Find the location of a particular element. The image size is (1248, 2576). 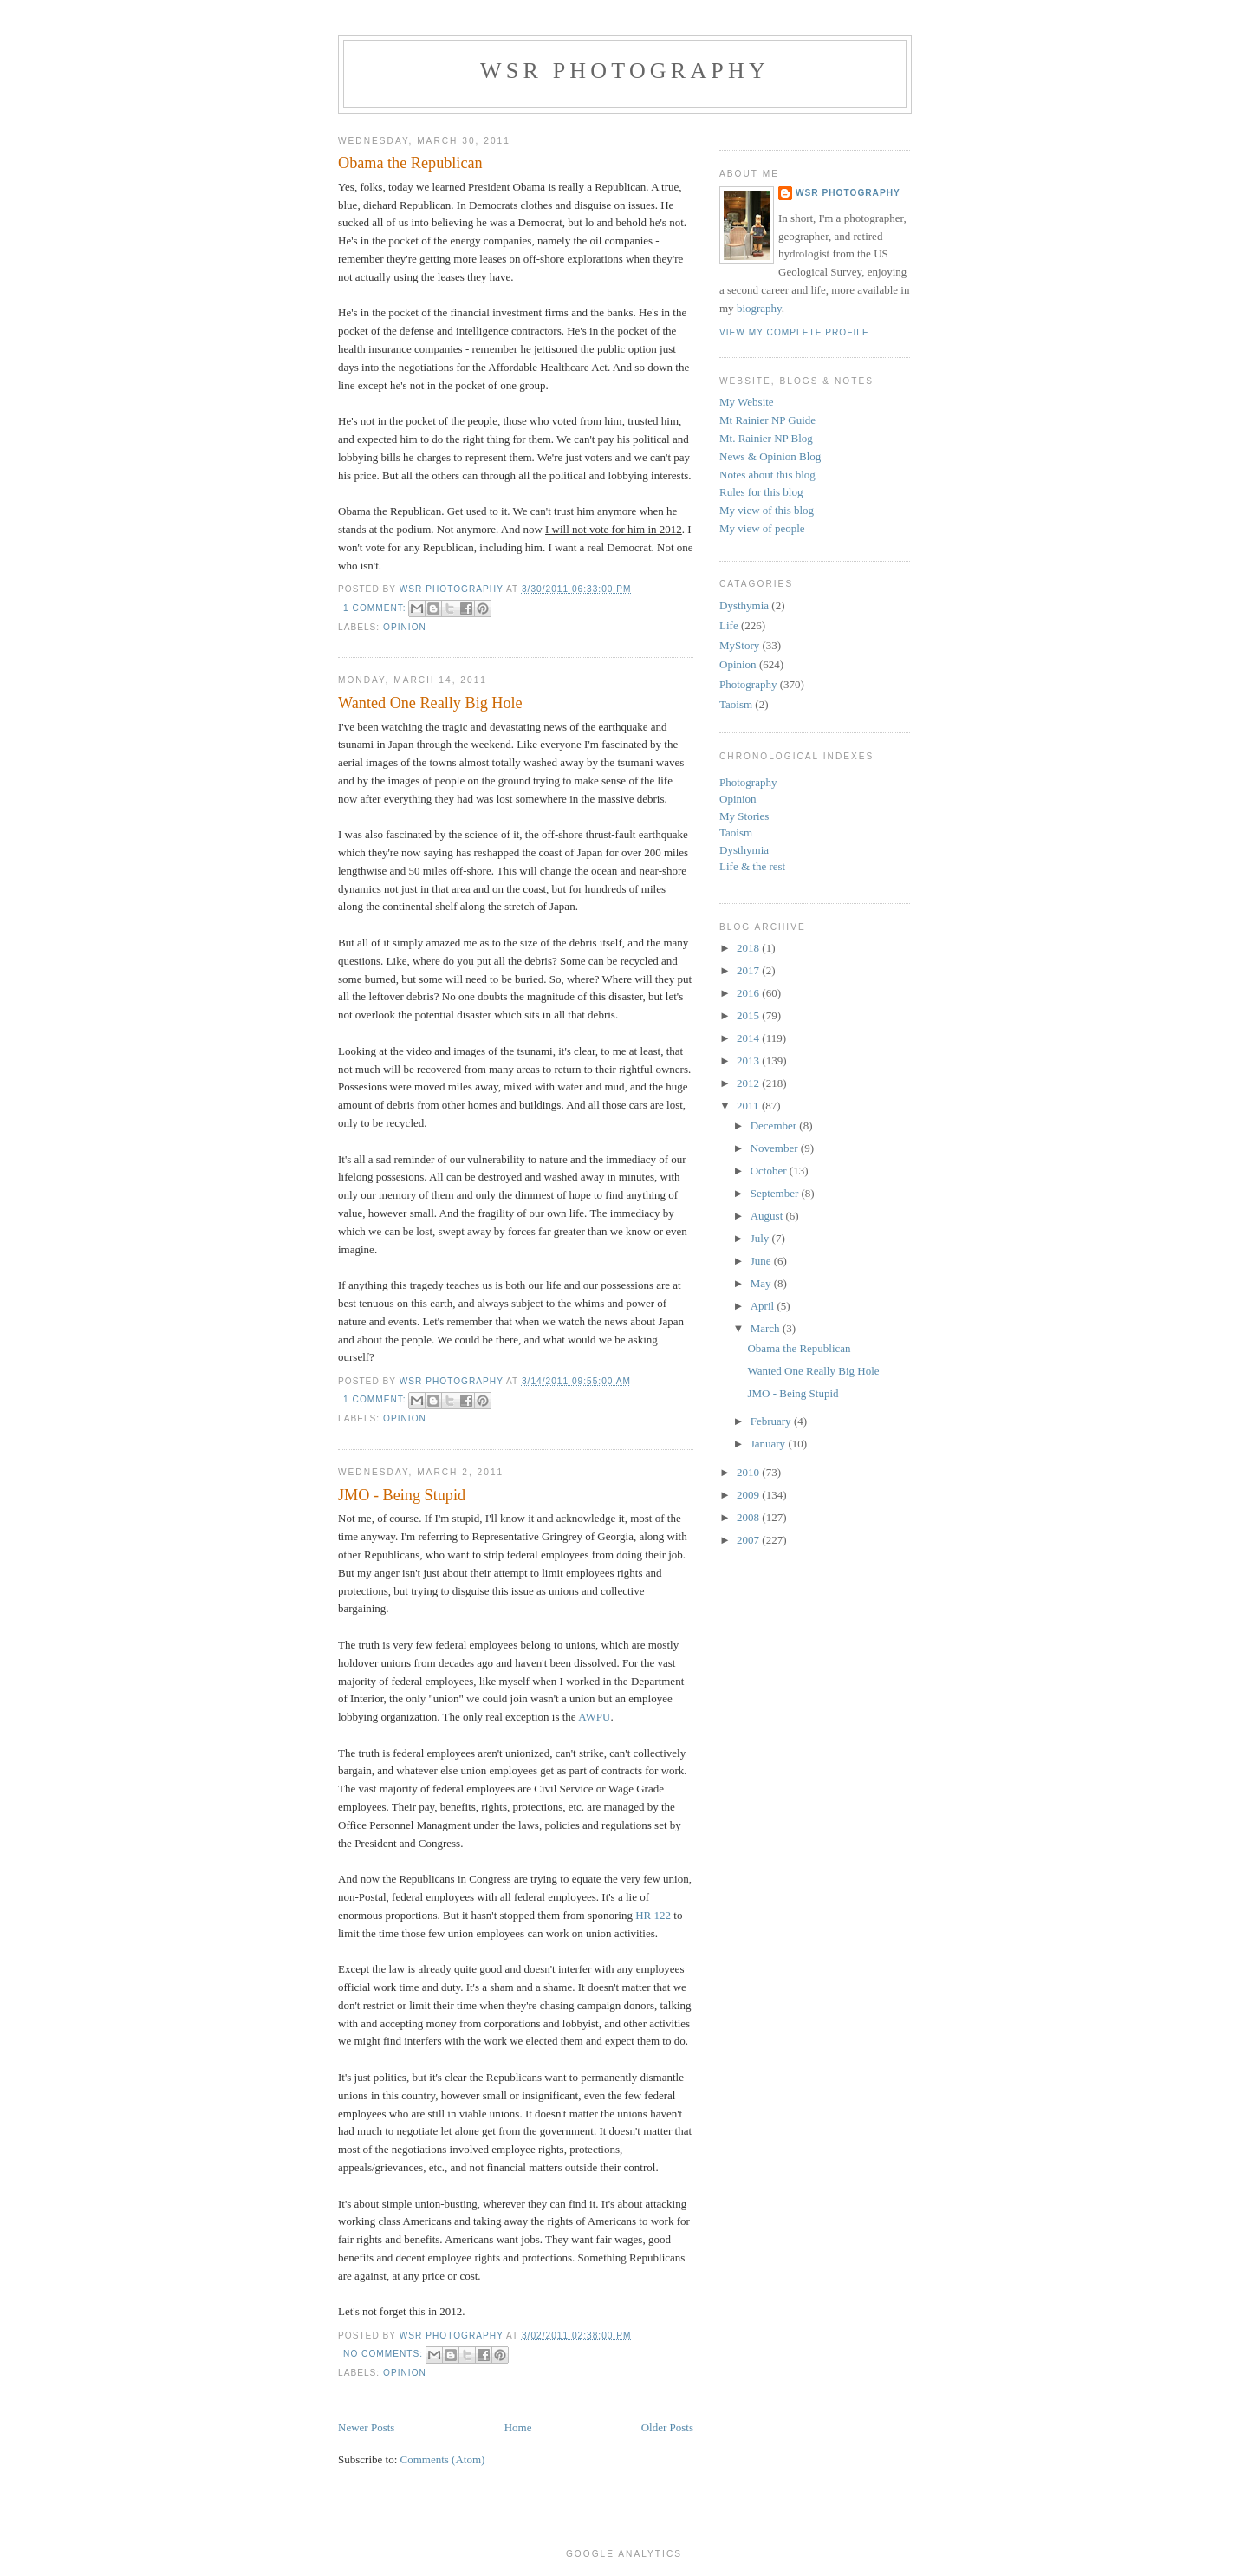

HR 122 is located at coordinates (653, 1915).